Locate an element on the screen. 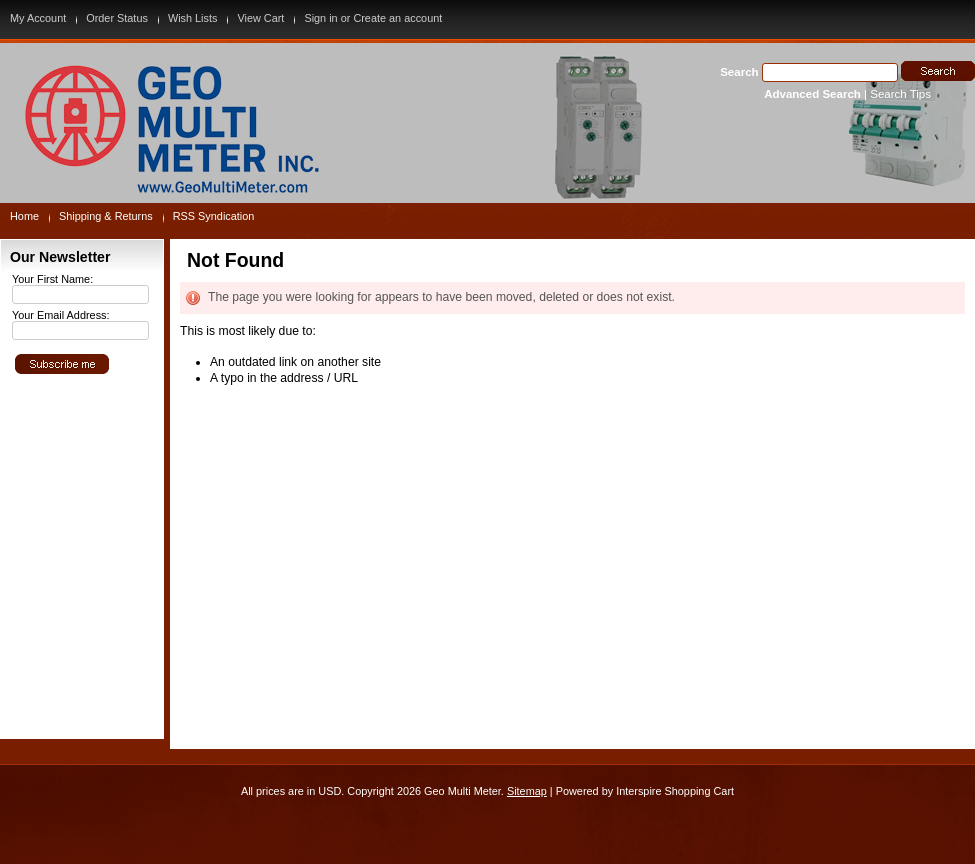 The width and height of the screenshot is (975, 864). Search is located at coordinates (739, 72).